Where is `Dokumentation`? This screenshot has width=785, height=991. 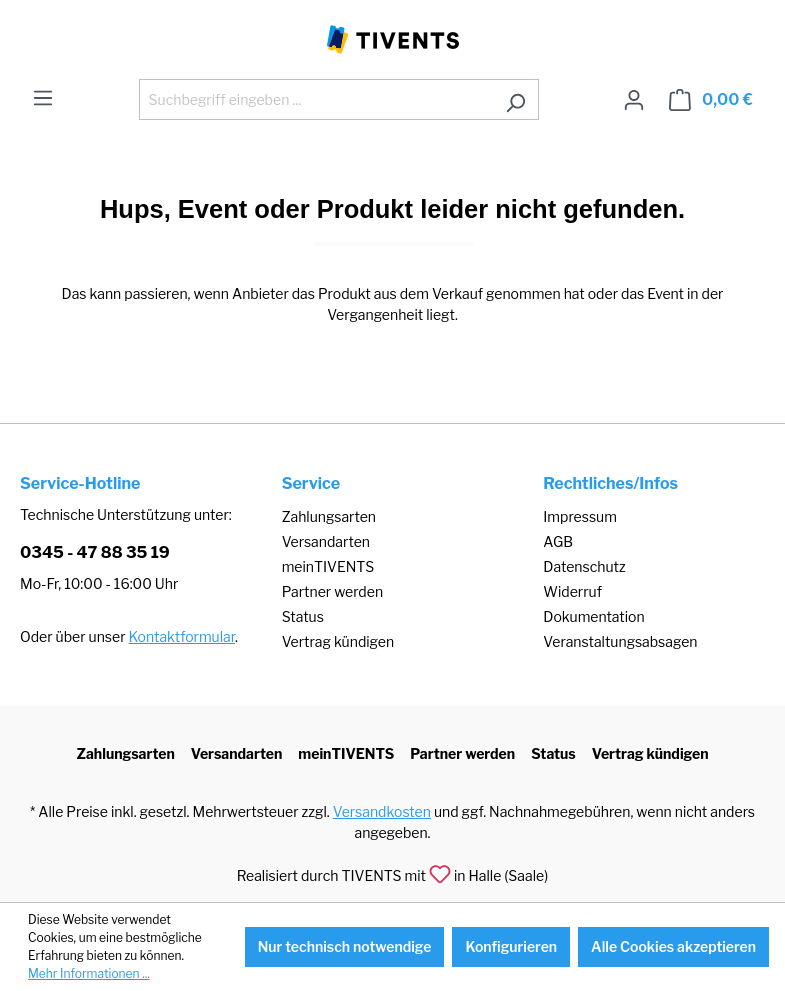 Dokumentation is located at coordinates (593, 616).